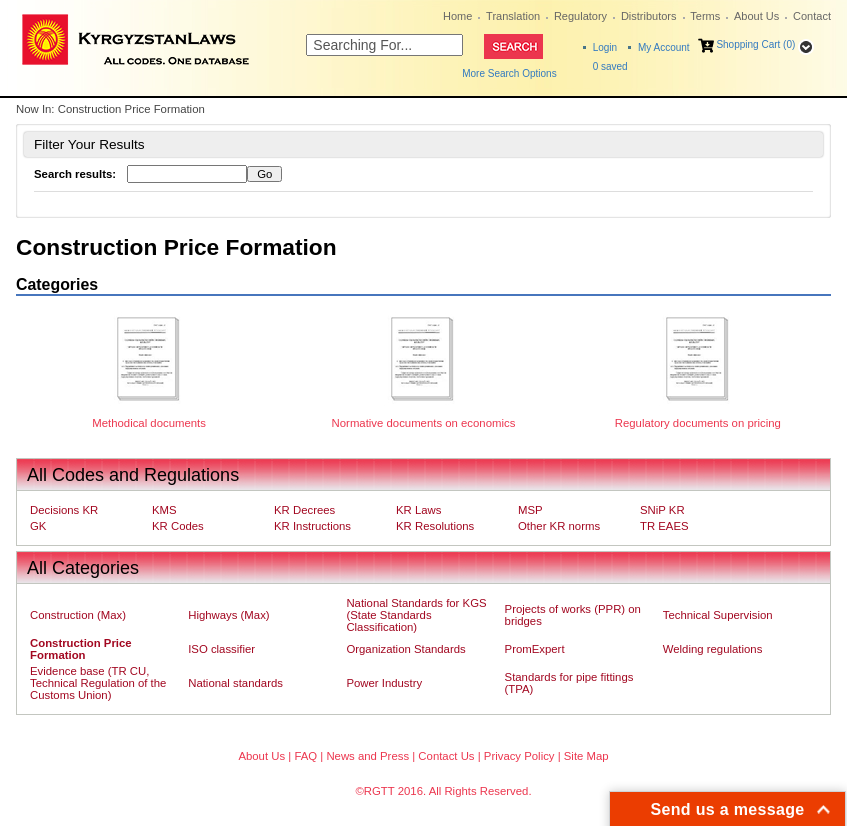 The width and height of the screenshot is (847, 826). Describe the element at coordinates (664, 47) in the screenshot. I see `My Account` at that location.